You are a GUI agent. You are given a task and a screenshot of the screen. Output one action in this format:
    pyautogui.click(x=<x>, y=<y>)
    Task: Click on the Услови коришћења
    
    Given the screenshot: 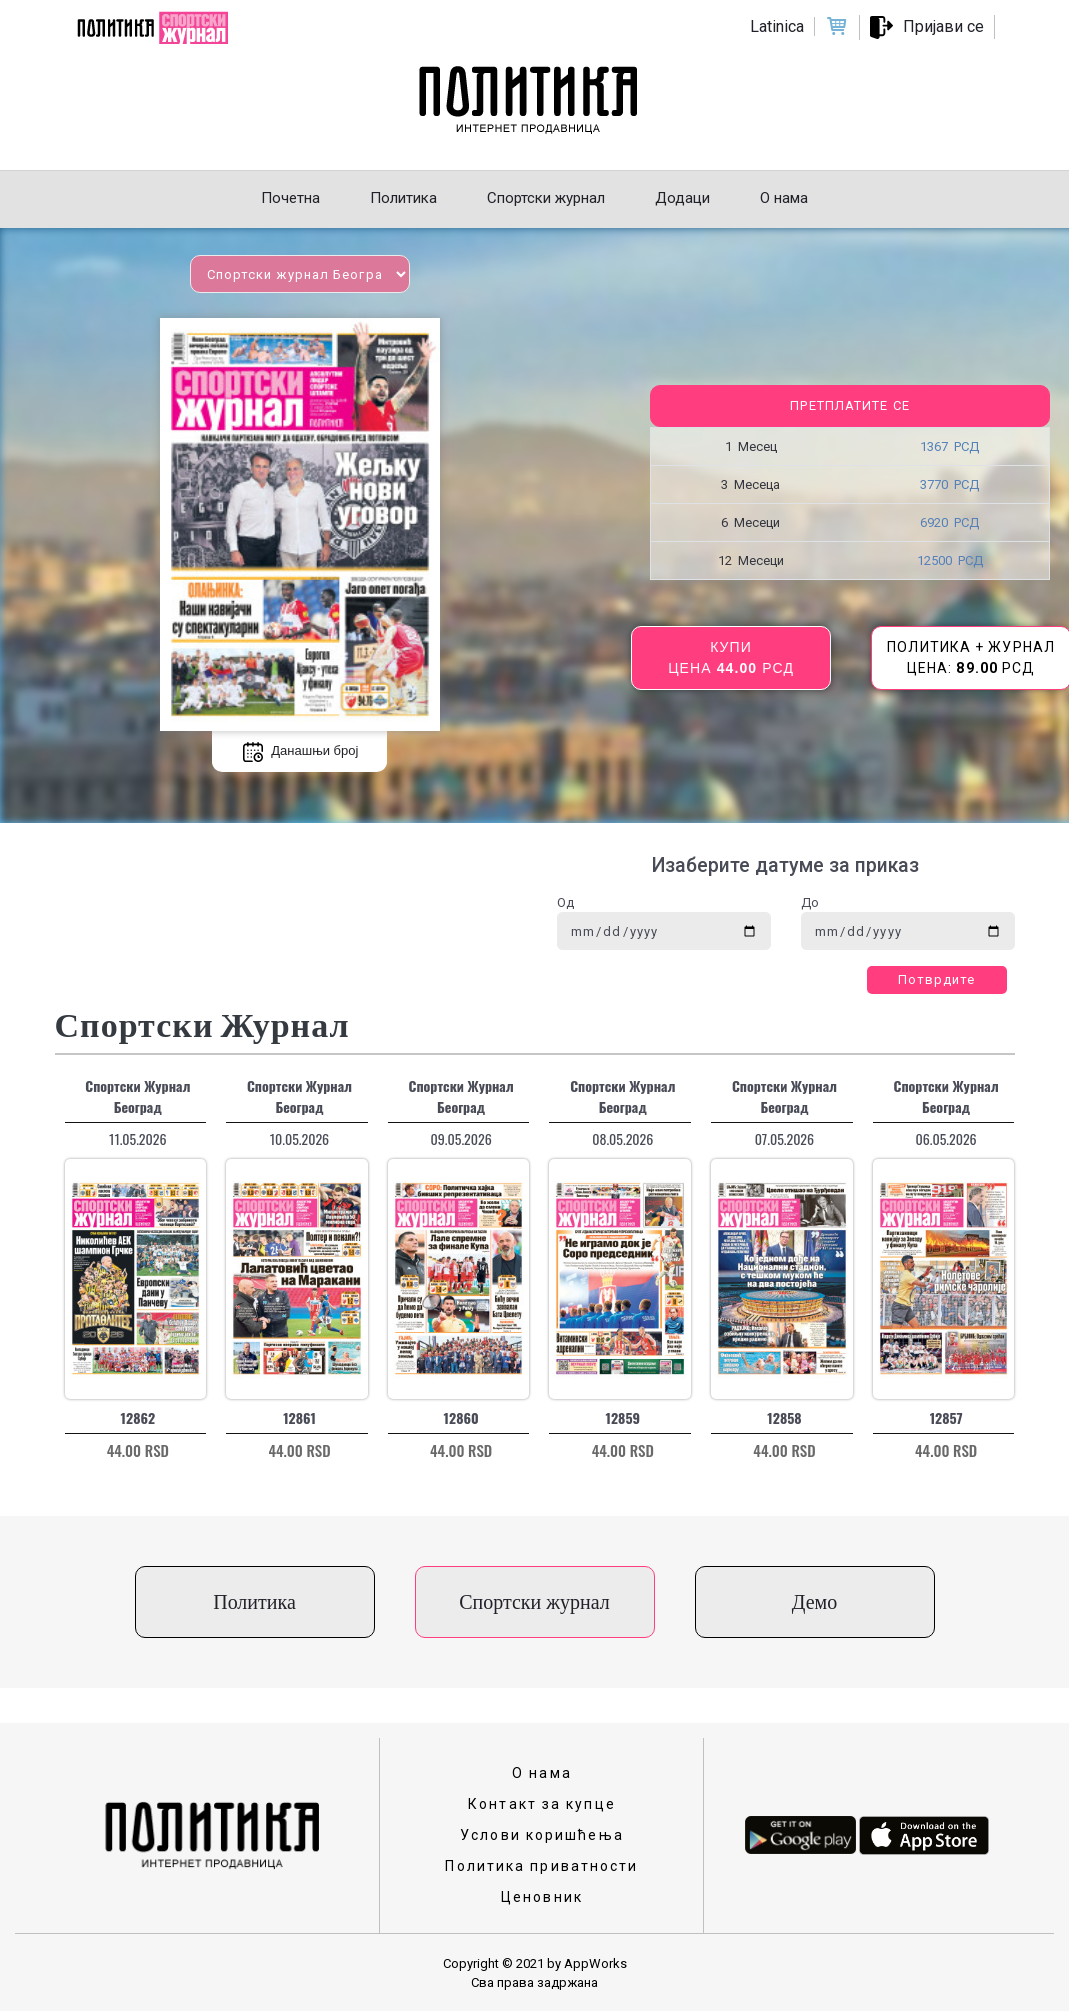 What is the action you would take?
    pyautogui.click(x=542, y=1835)
    